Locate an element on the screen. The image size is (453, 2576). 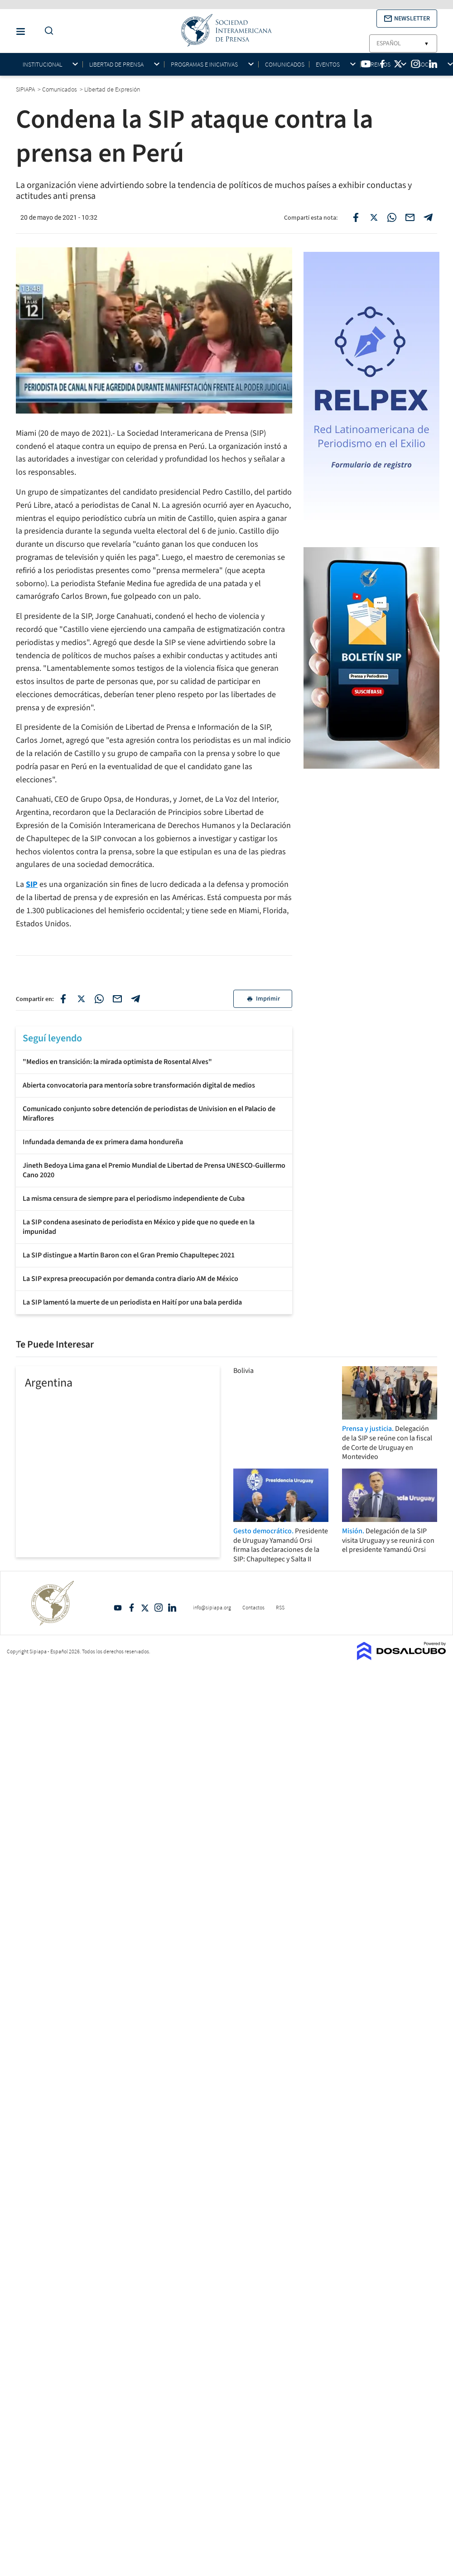
Premios is located at coordinates (378, 64).